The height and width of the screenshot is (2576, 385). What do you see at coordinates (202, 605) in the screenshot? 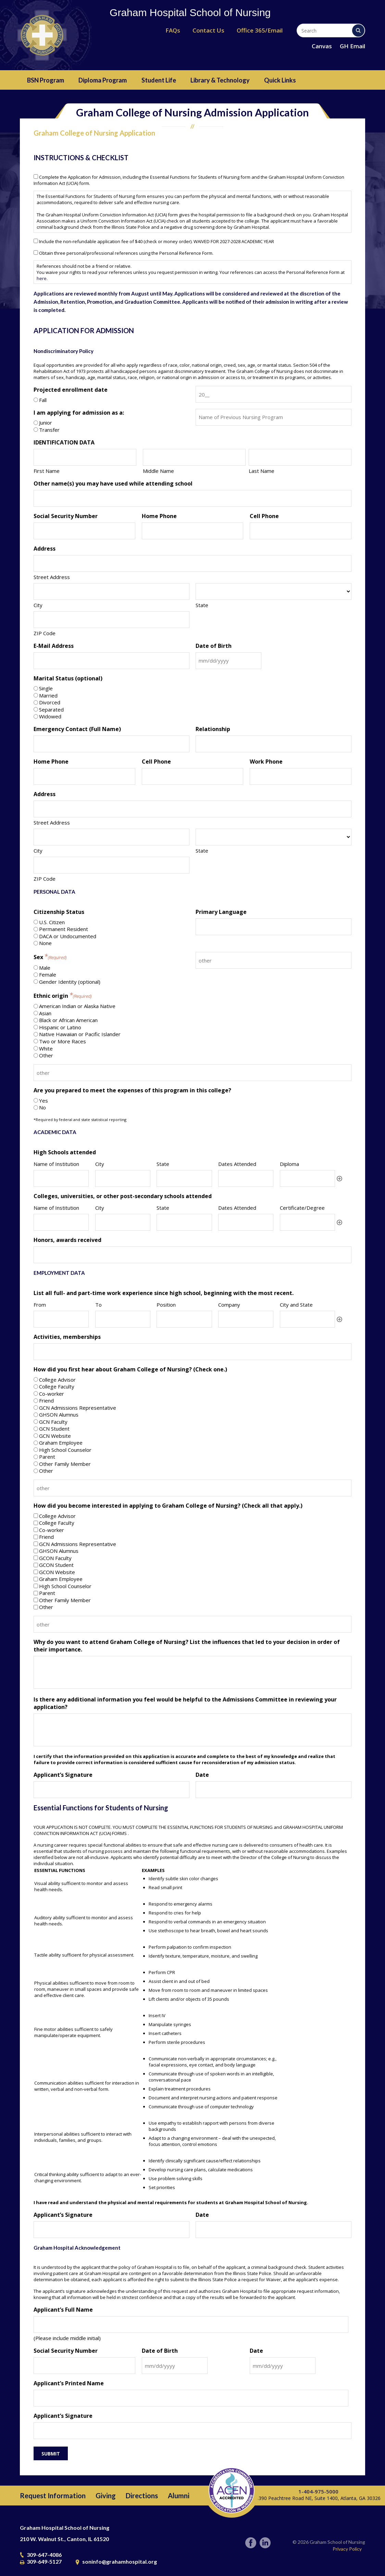
I see `State` at bounding box center [202, 605].